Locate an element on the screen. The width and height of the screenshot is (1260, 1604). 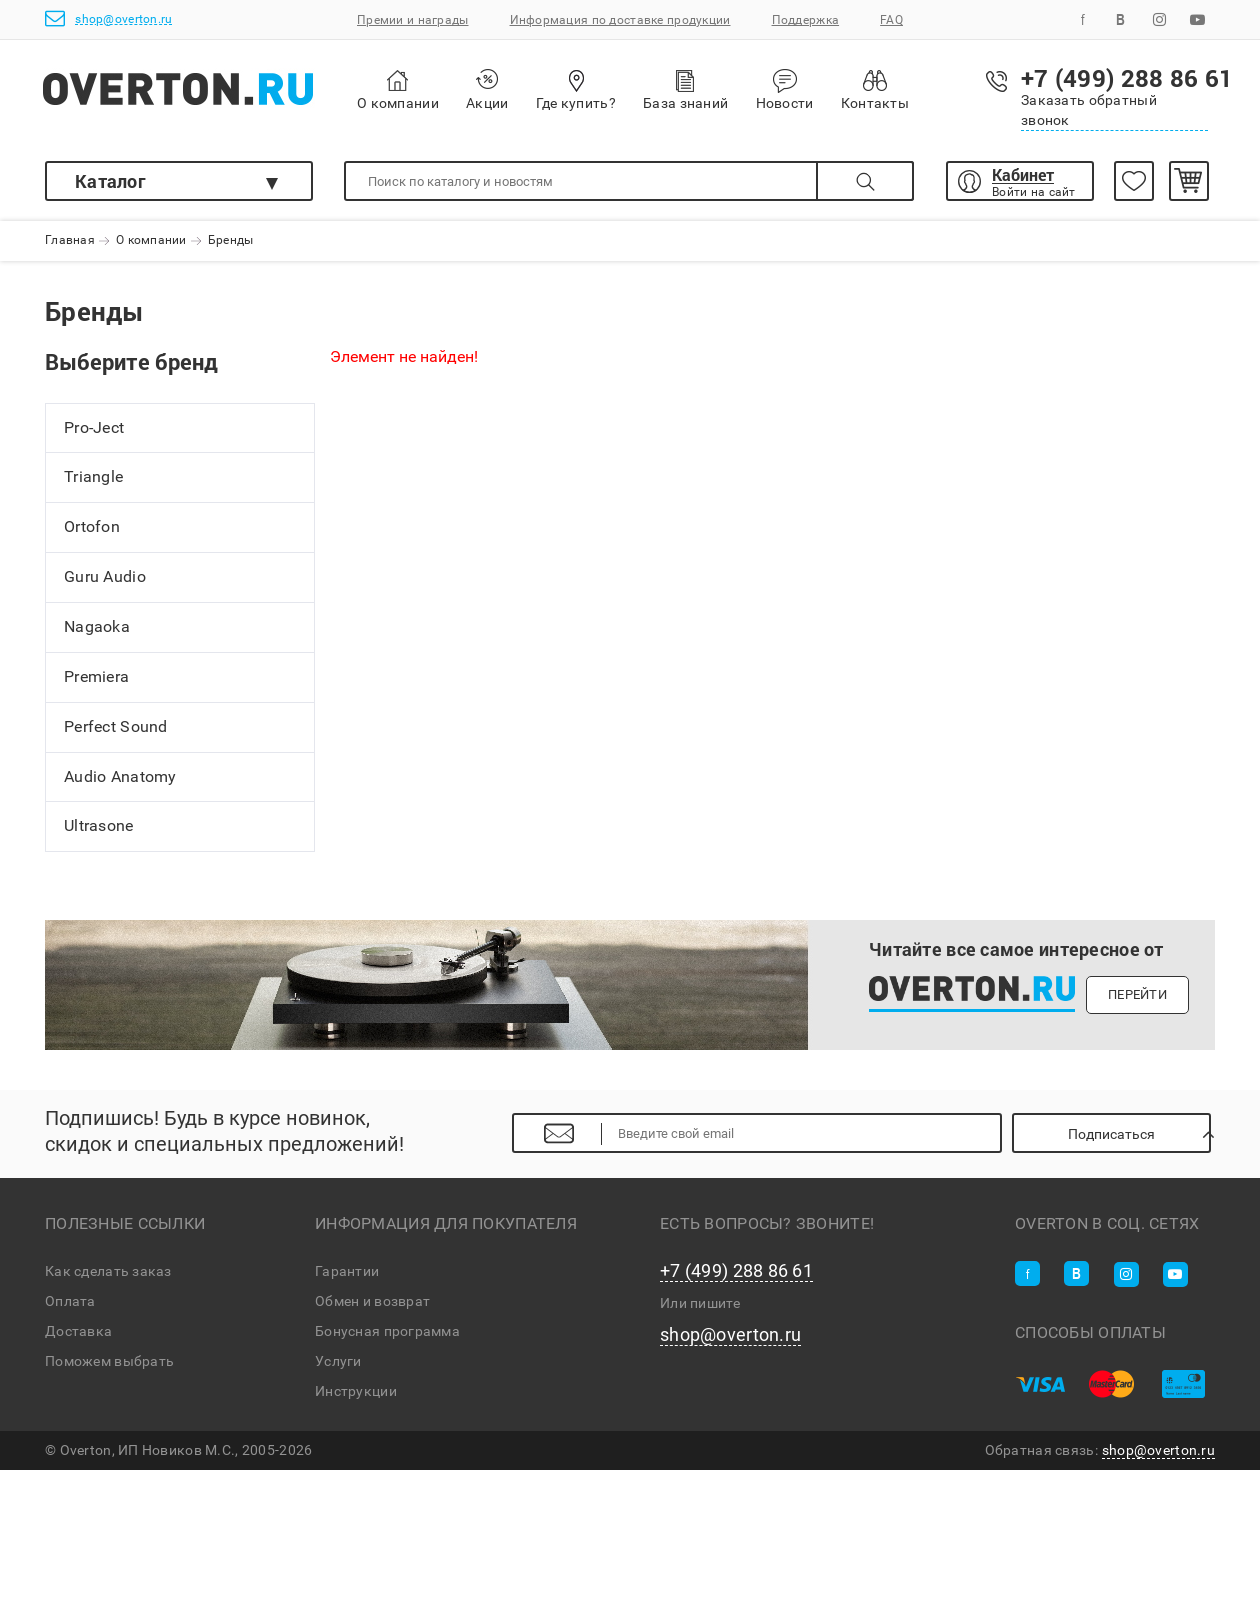
Каталог is located at coordinates (110, 181).